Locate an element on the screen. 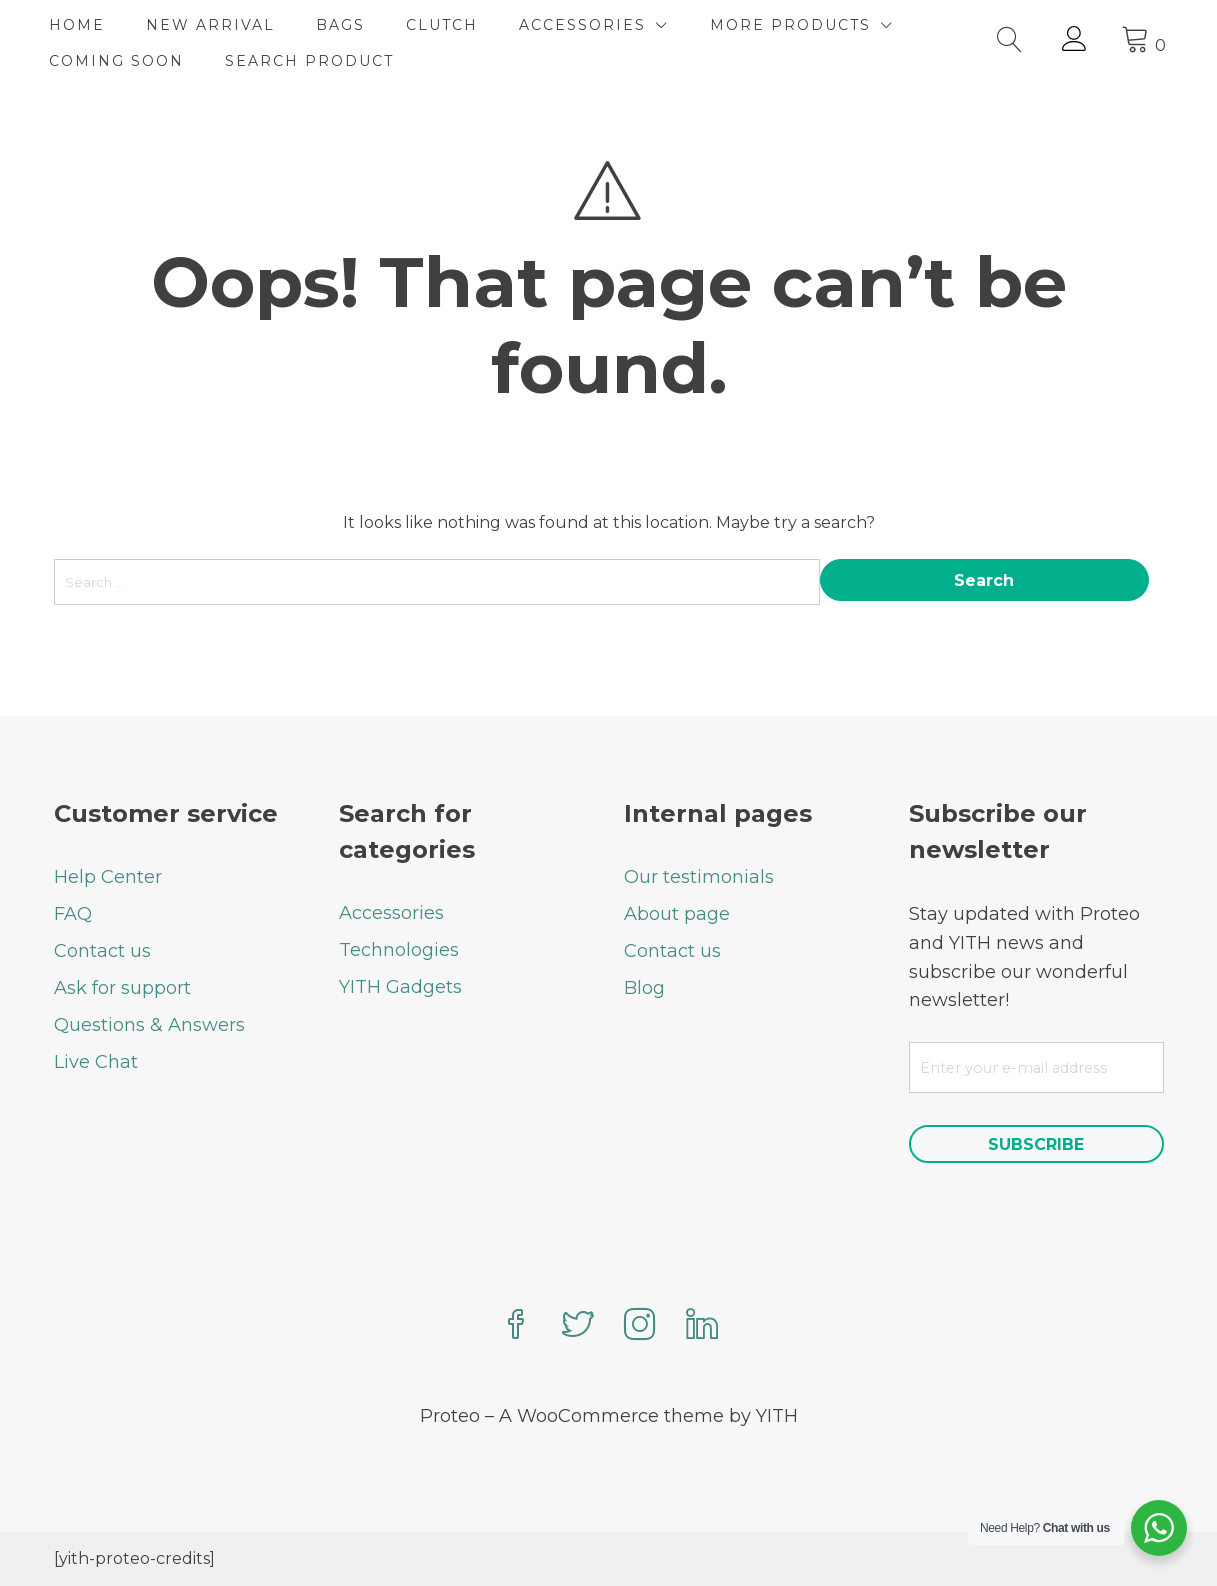  Ask for support is located at coordinates (122, 988).